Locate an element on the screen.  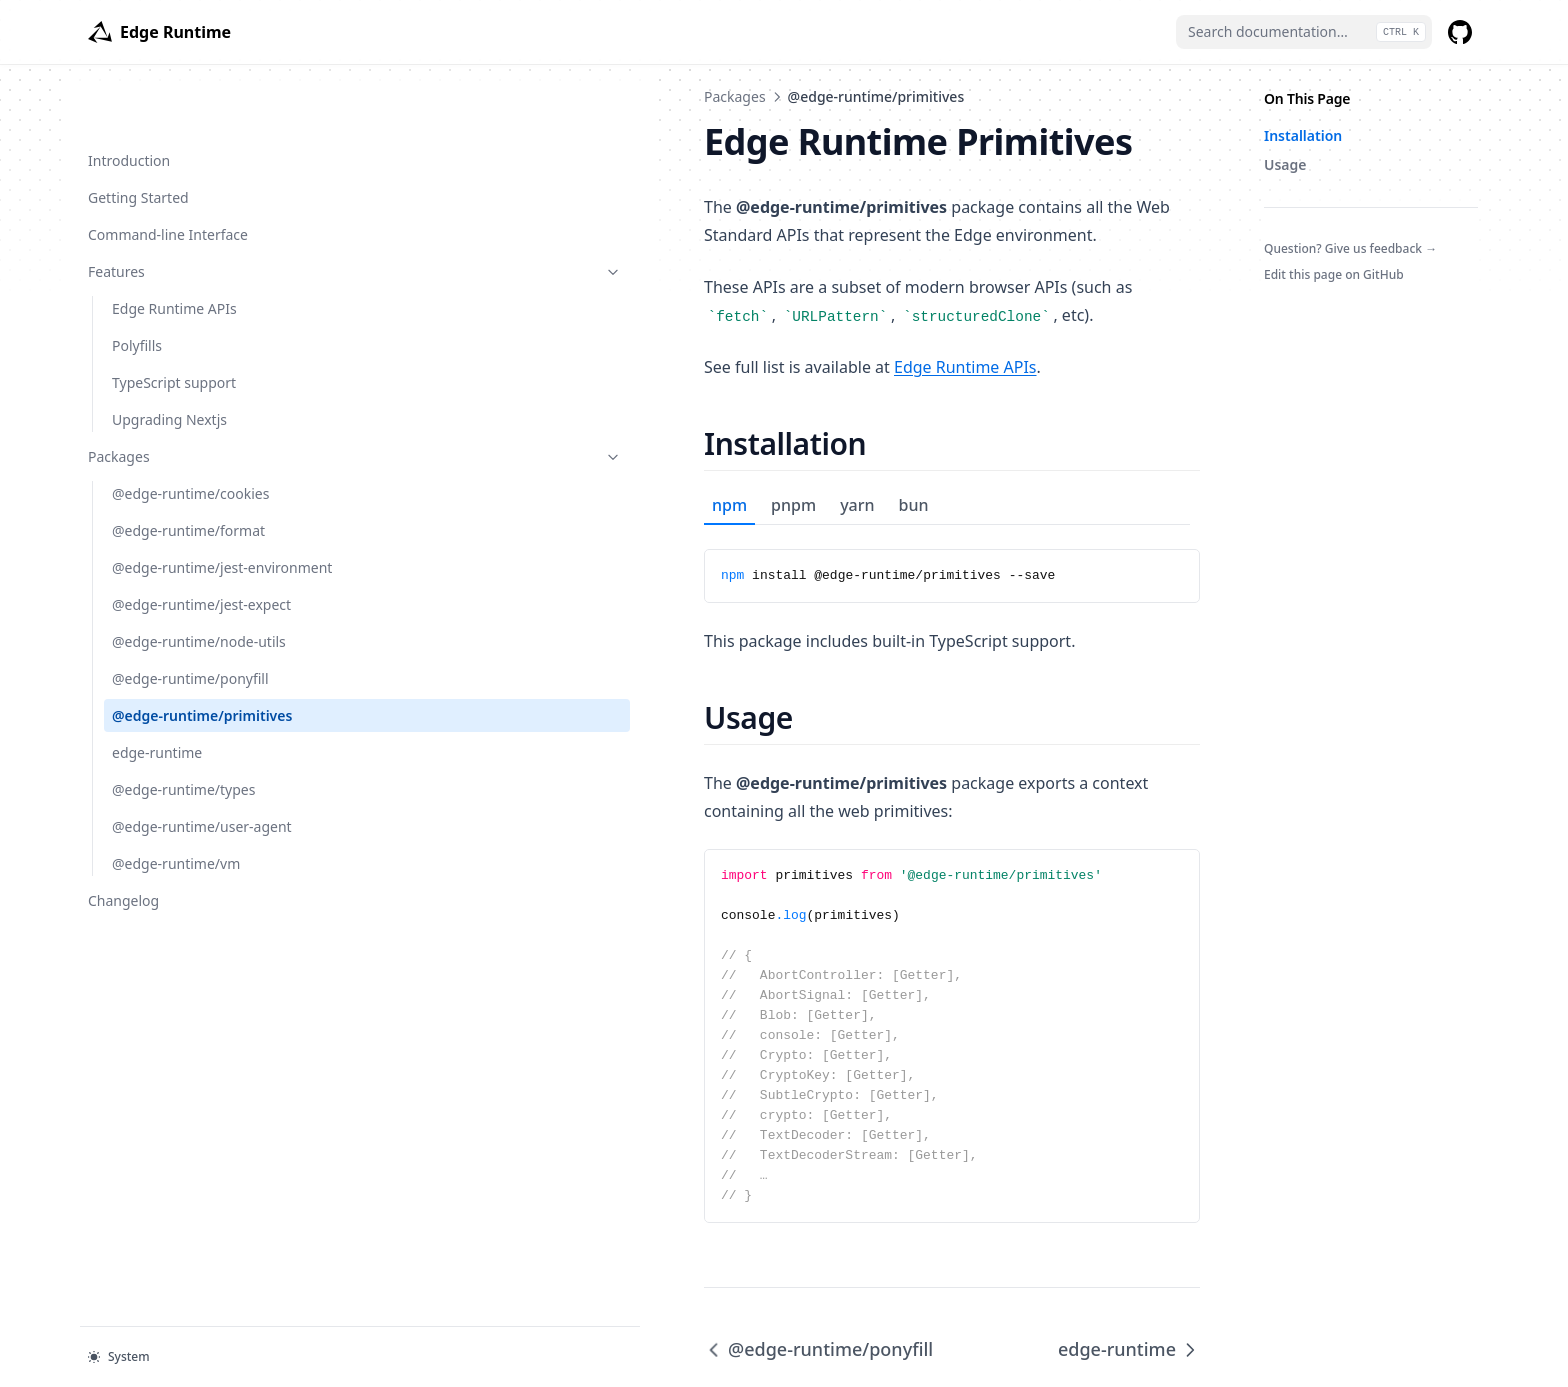
Edit this page on GitHub is located at coordinates (1334, 274).